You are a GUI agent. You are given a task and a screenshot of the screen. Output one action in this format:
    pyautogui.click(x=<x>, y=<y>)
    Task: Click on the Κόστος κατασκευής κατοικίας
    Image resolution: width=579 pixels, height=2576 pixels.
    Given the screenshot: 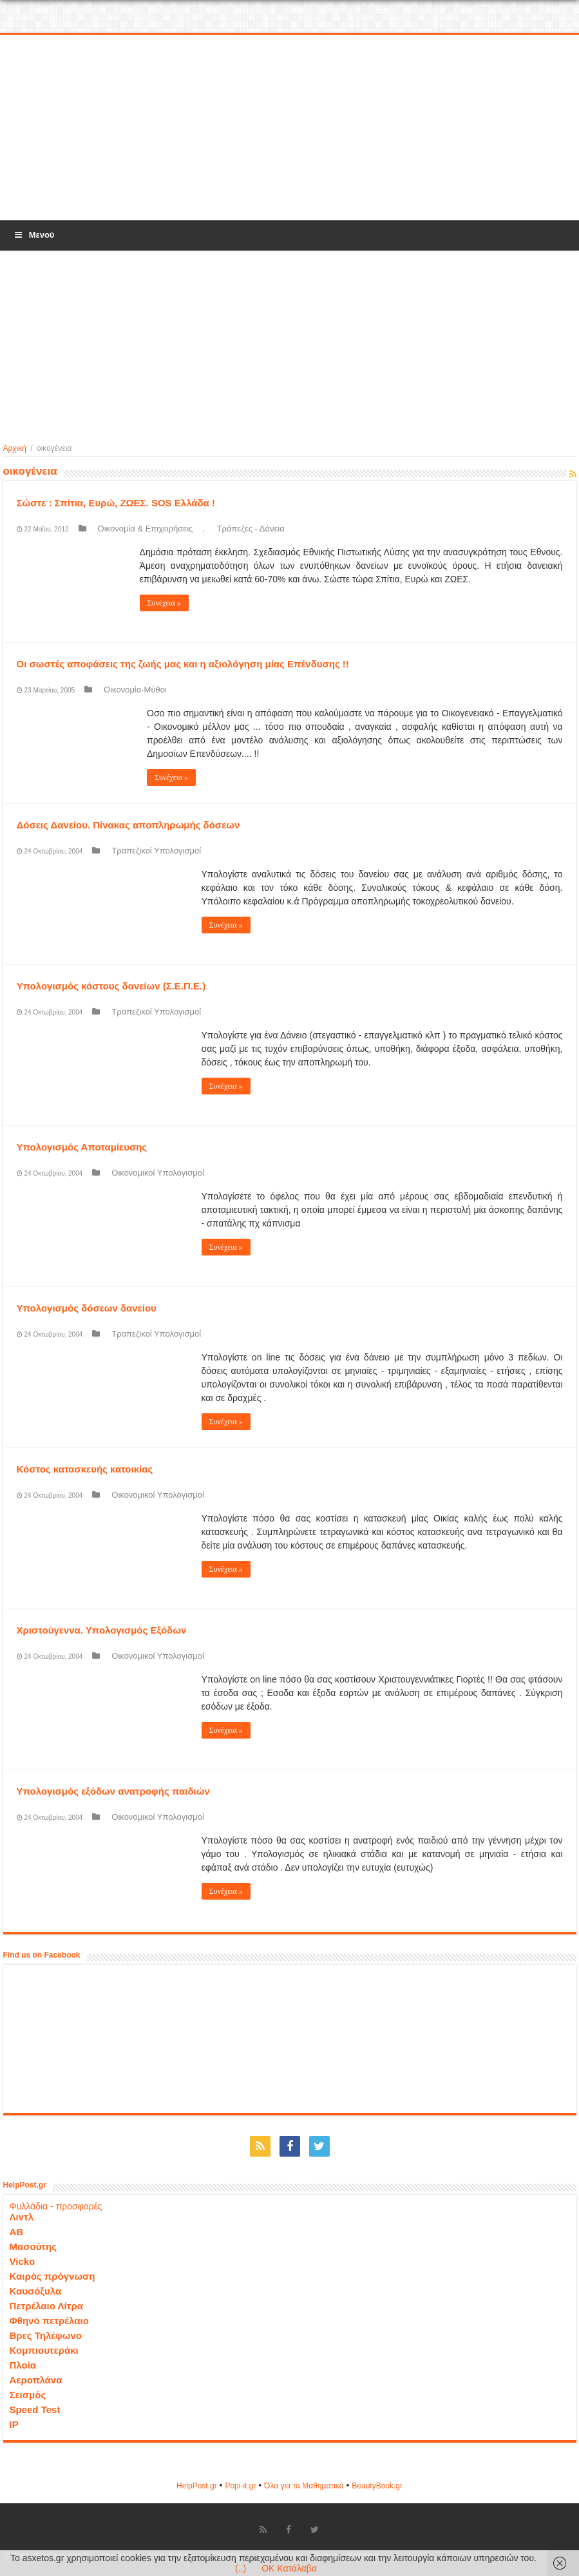 What is the action you would take?
    pyautogui.click(x=85, y=1469)
    